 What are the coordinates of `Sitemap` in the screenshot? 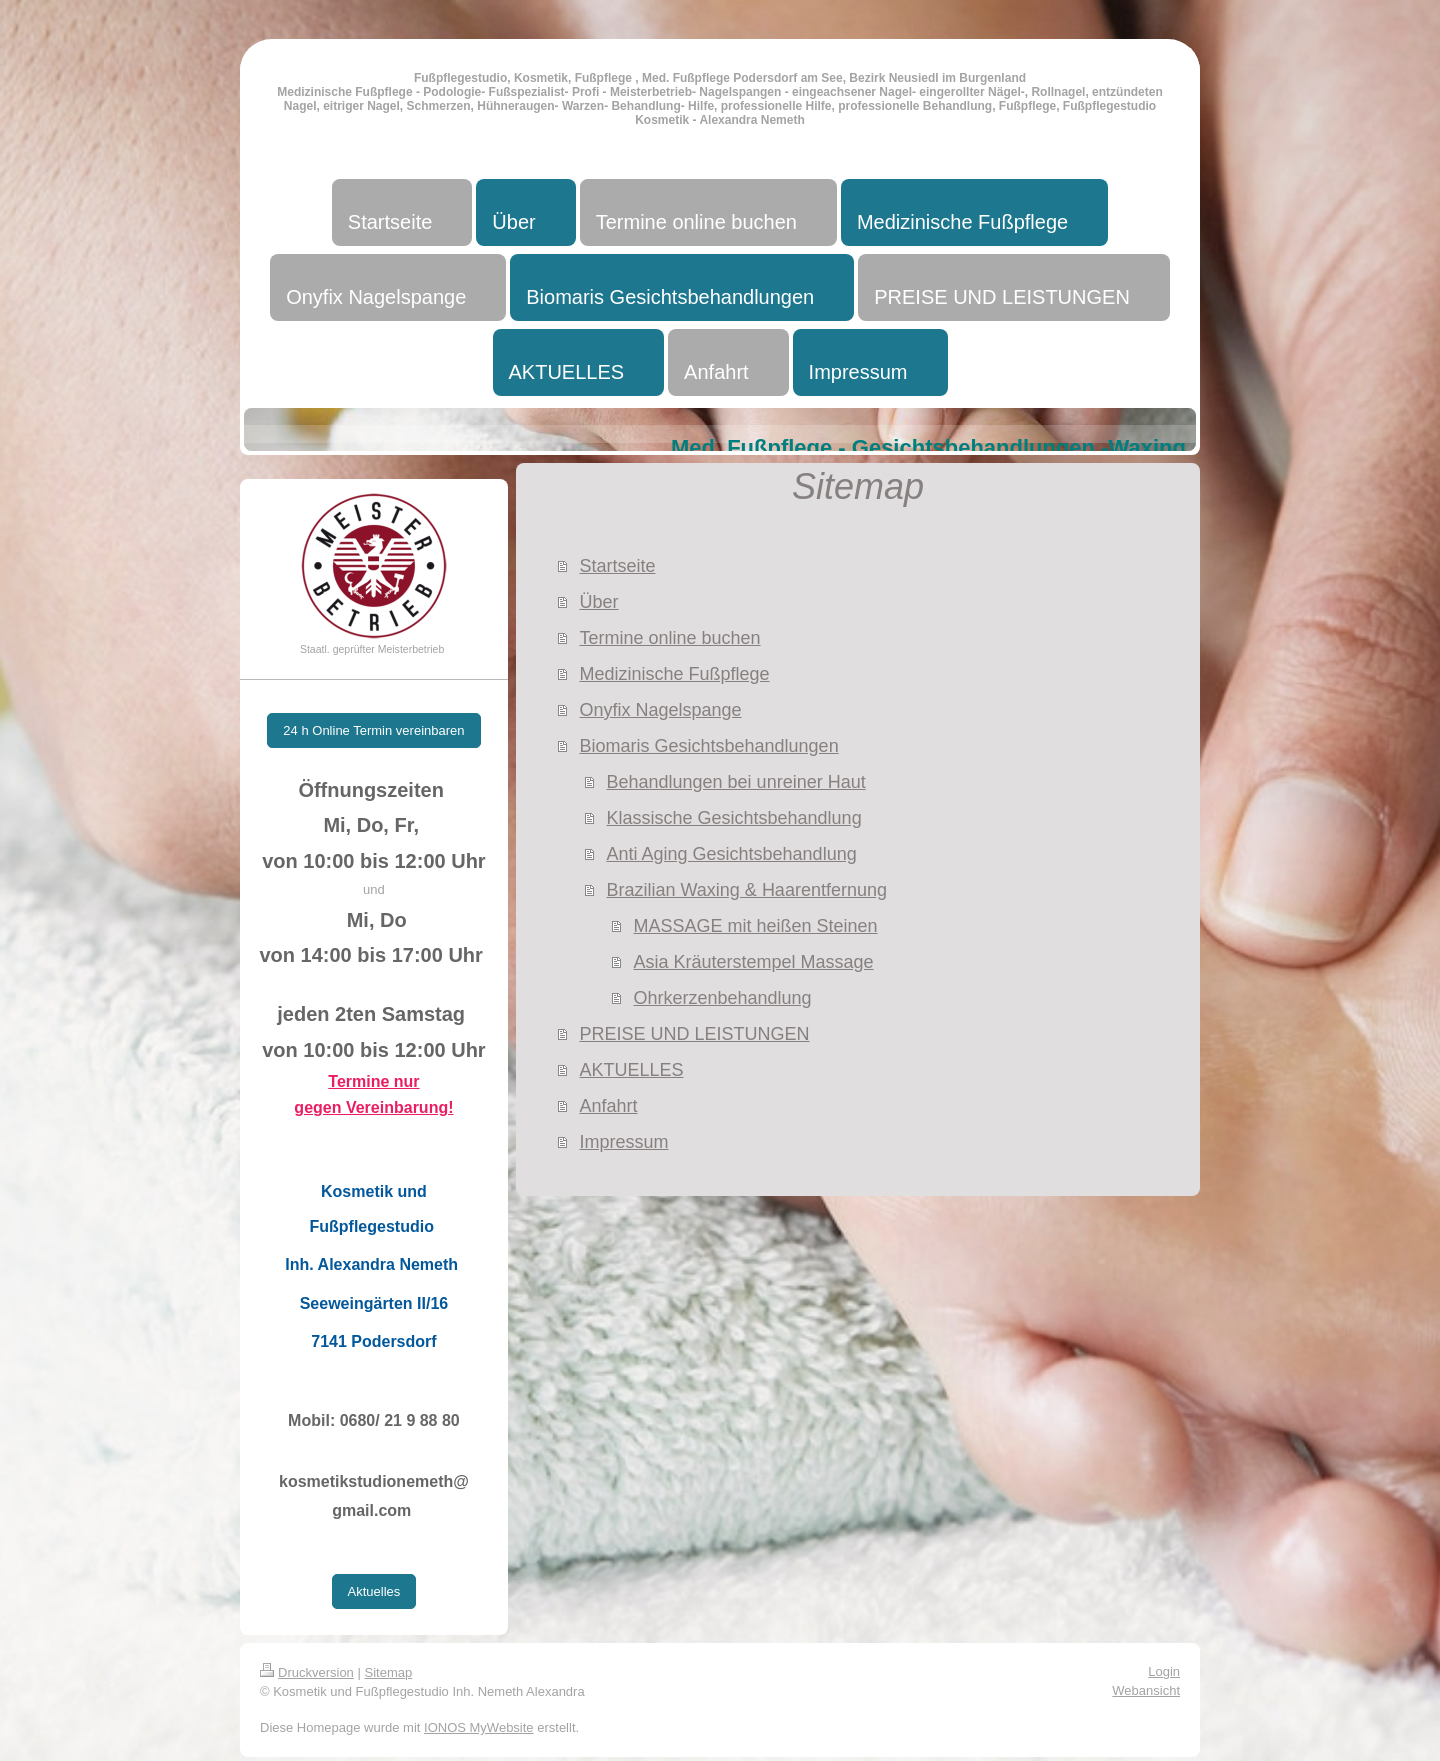 It's located at (389, 1672).